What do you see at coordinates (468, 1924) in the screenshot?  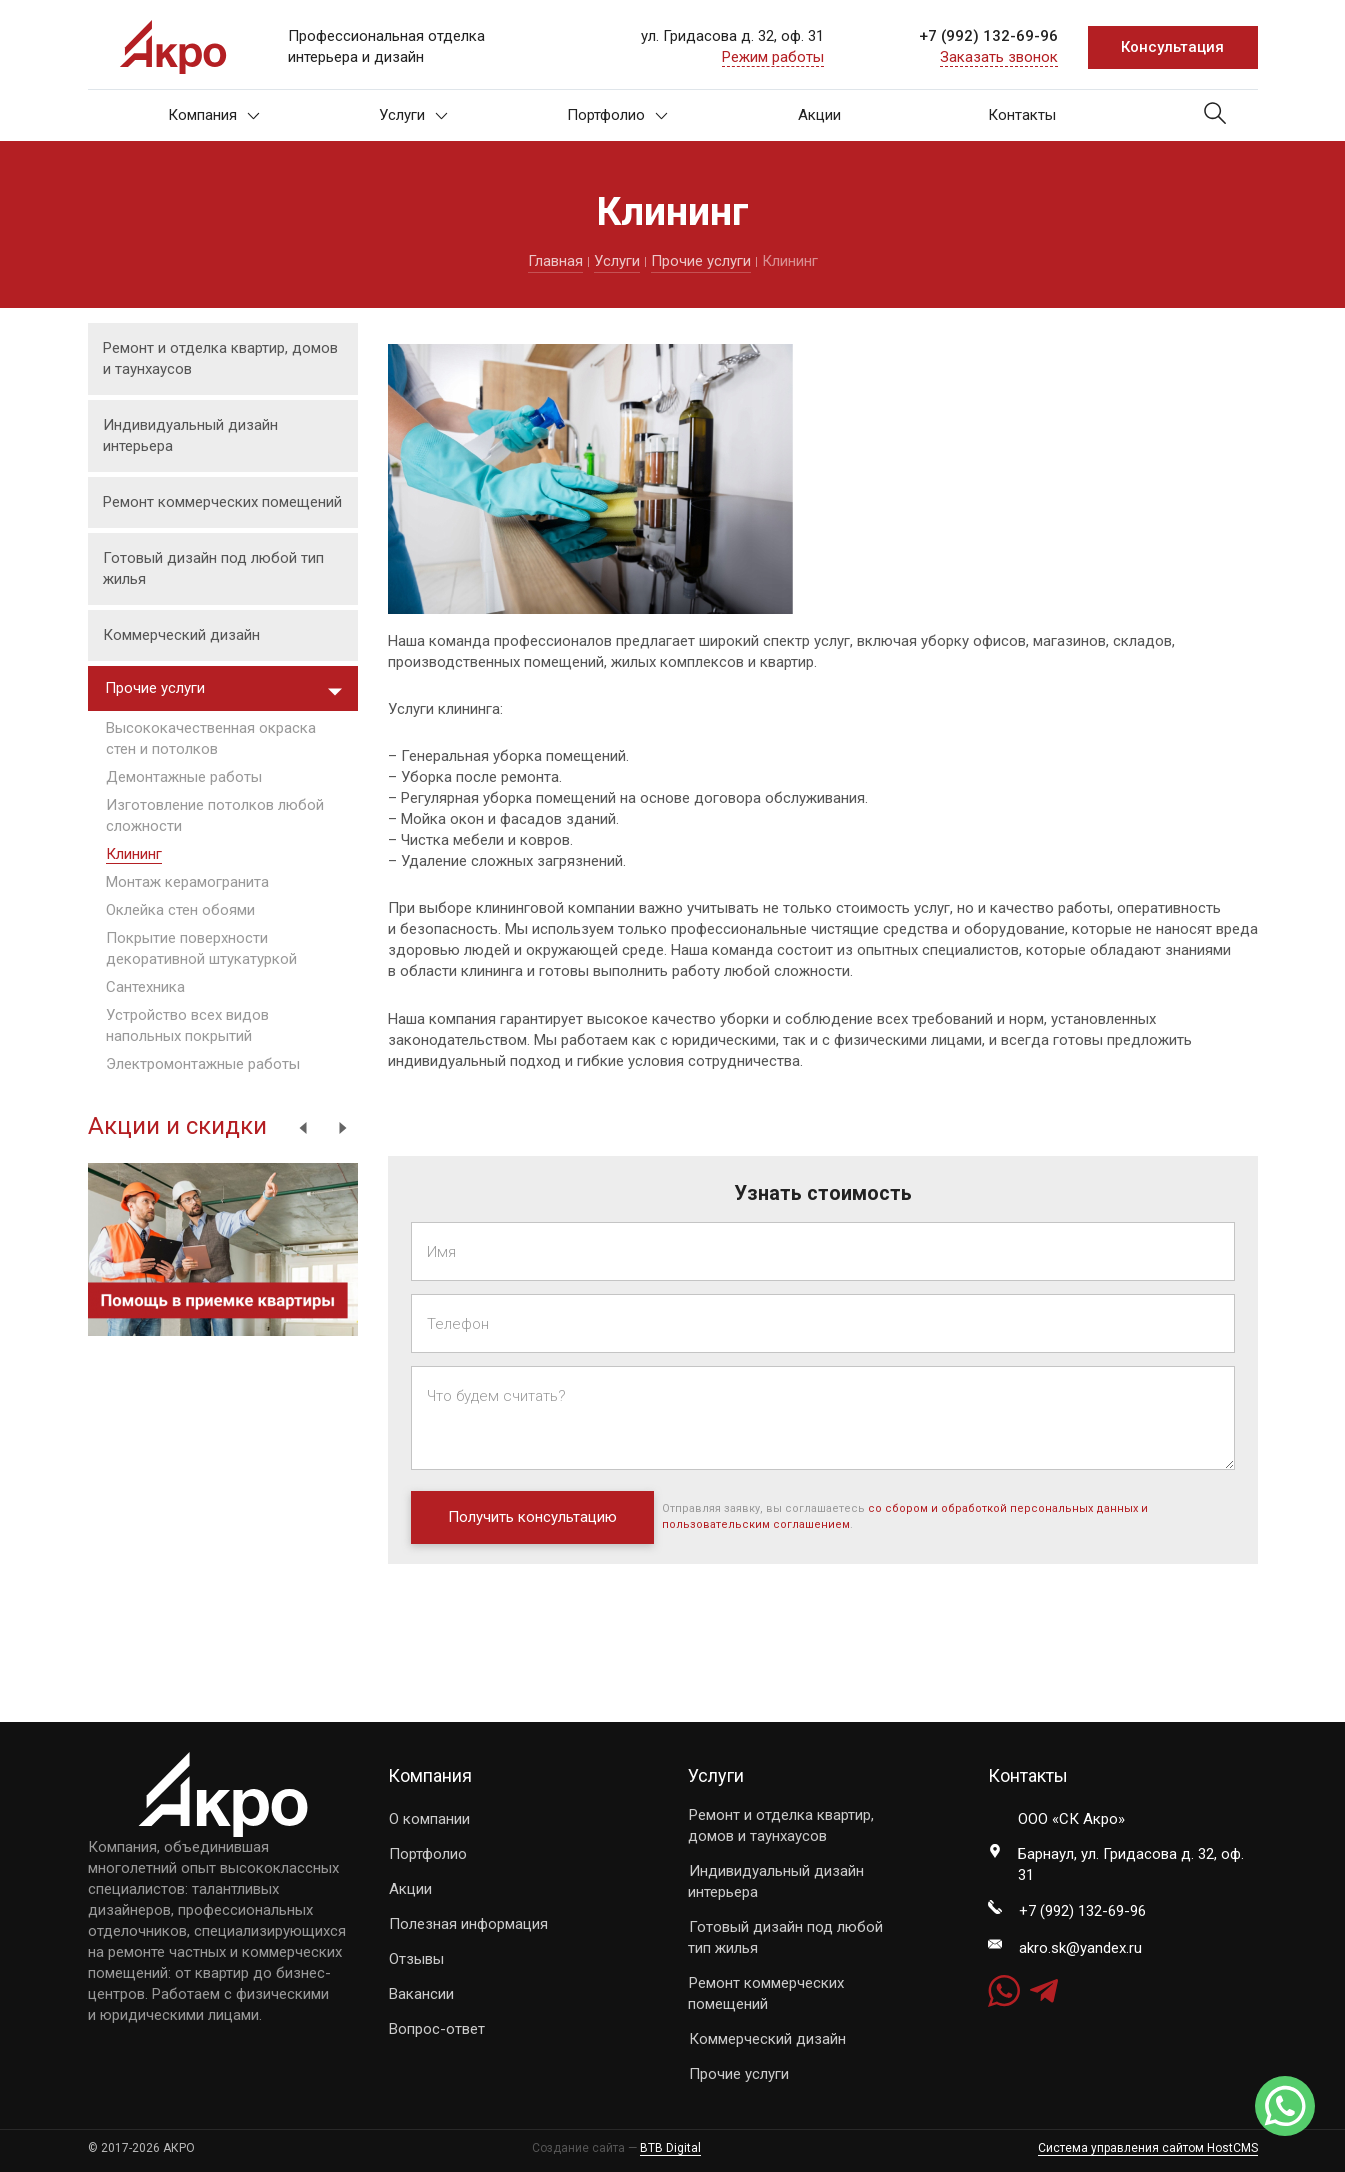 I see `Полезная информация` at bounding box center [468, 1924].